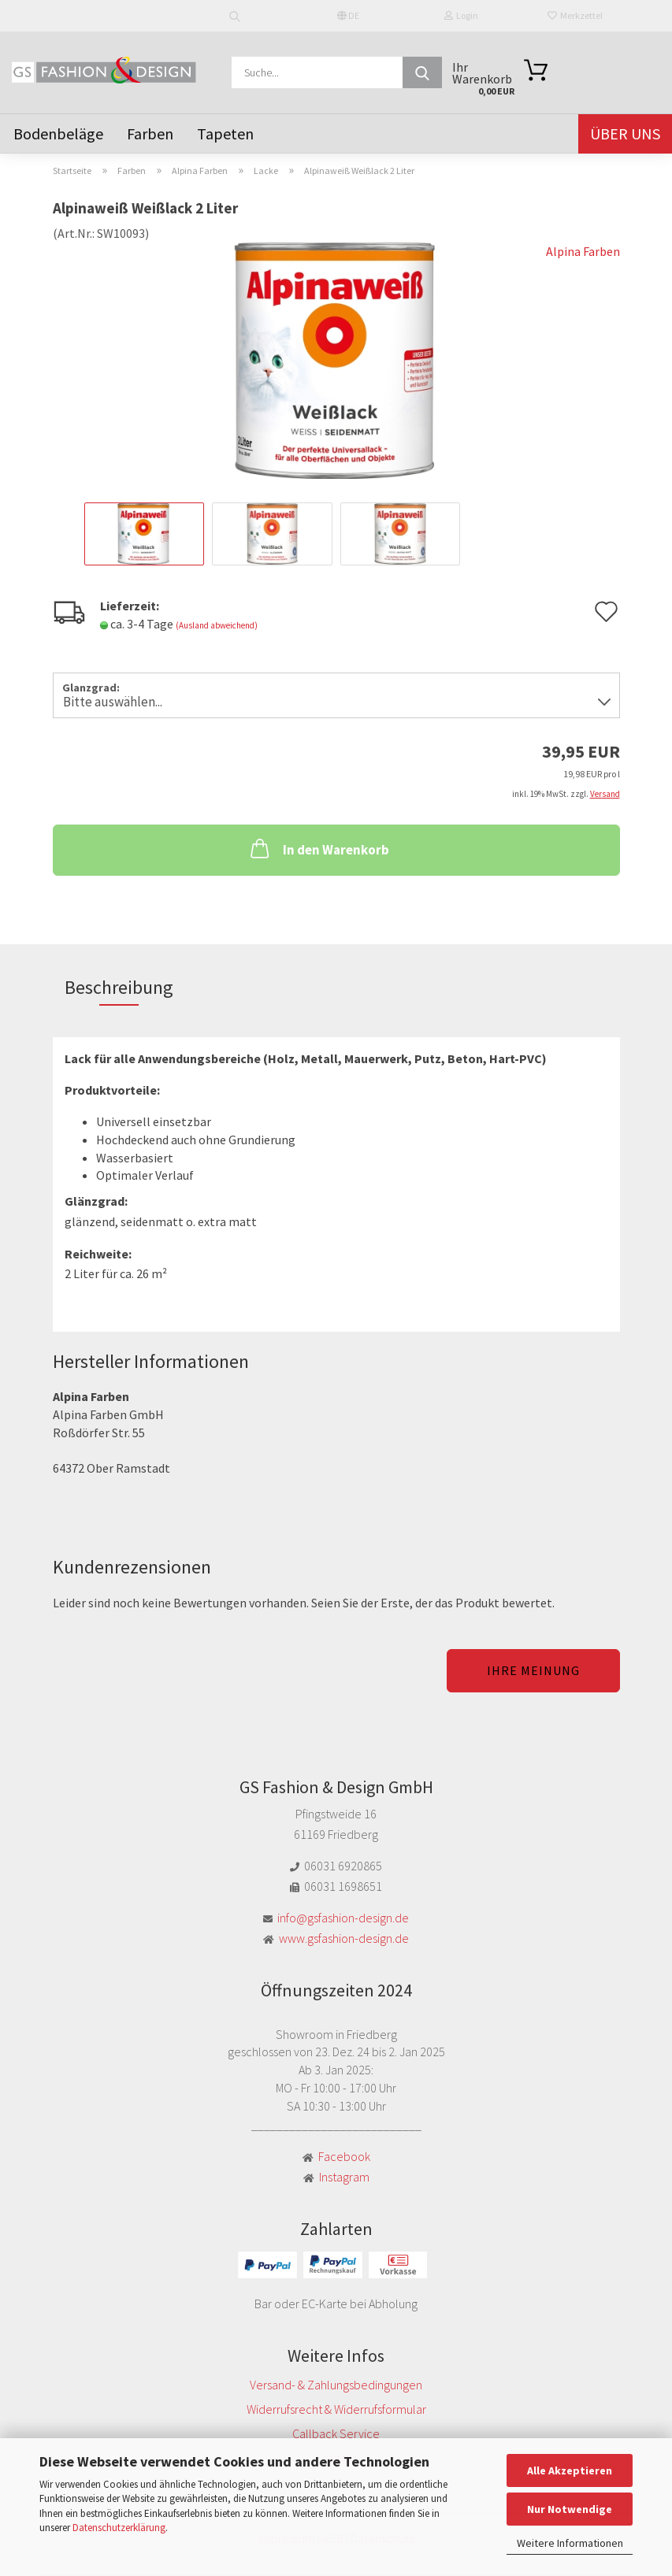 The width and height of the screenshot is (672, 2576). What do you see at coordinates (336, 2385) in the screenshot?
I see `Versand- & Zahlungsbedingungen` at bounding box center [336, 2385].